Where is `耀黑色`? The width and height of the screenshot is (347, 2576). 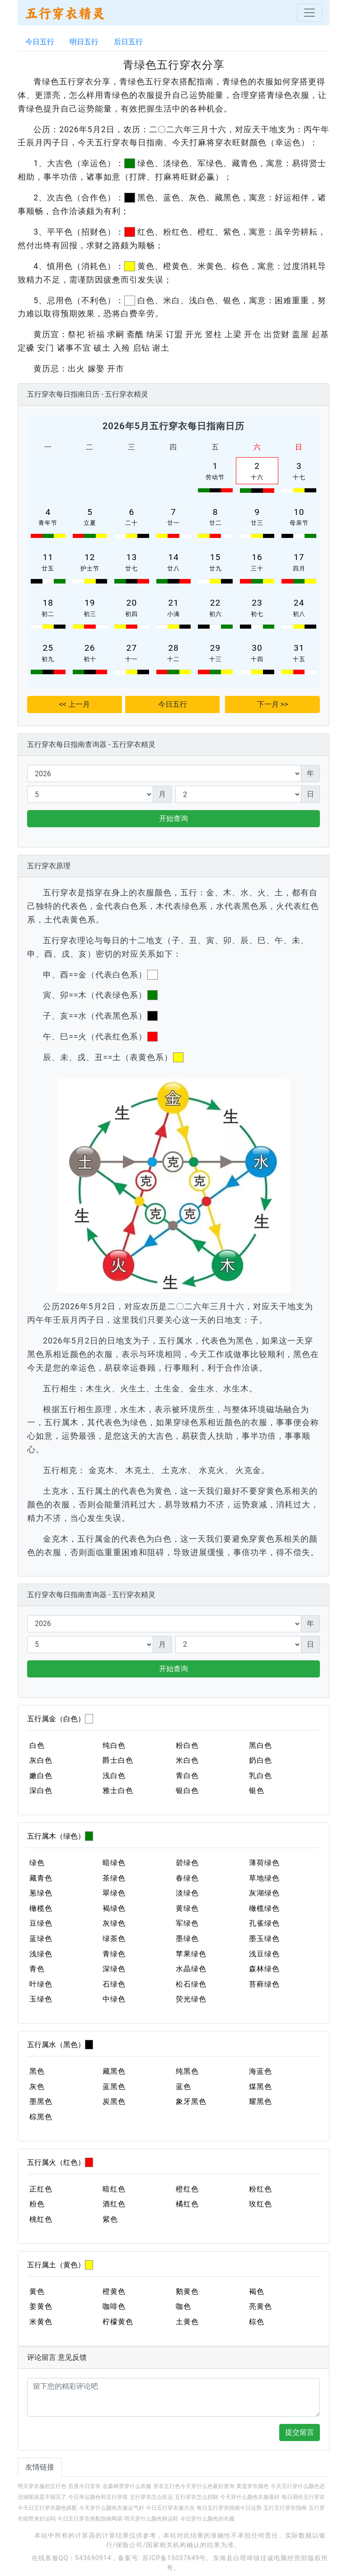
耀黑色 is located at coordinates (260, 2101).